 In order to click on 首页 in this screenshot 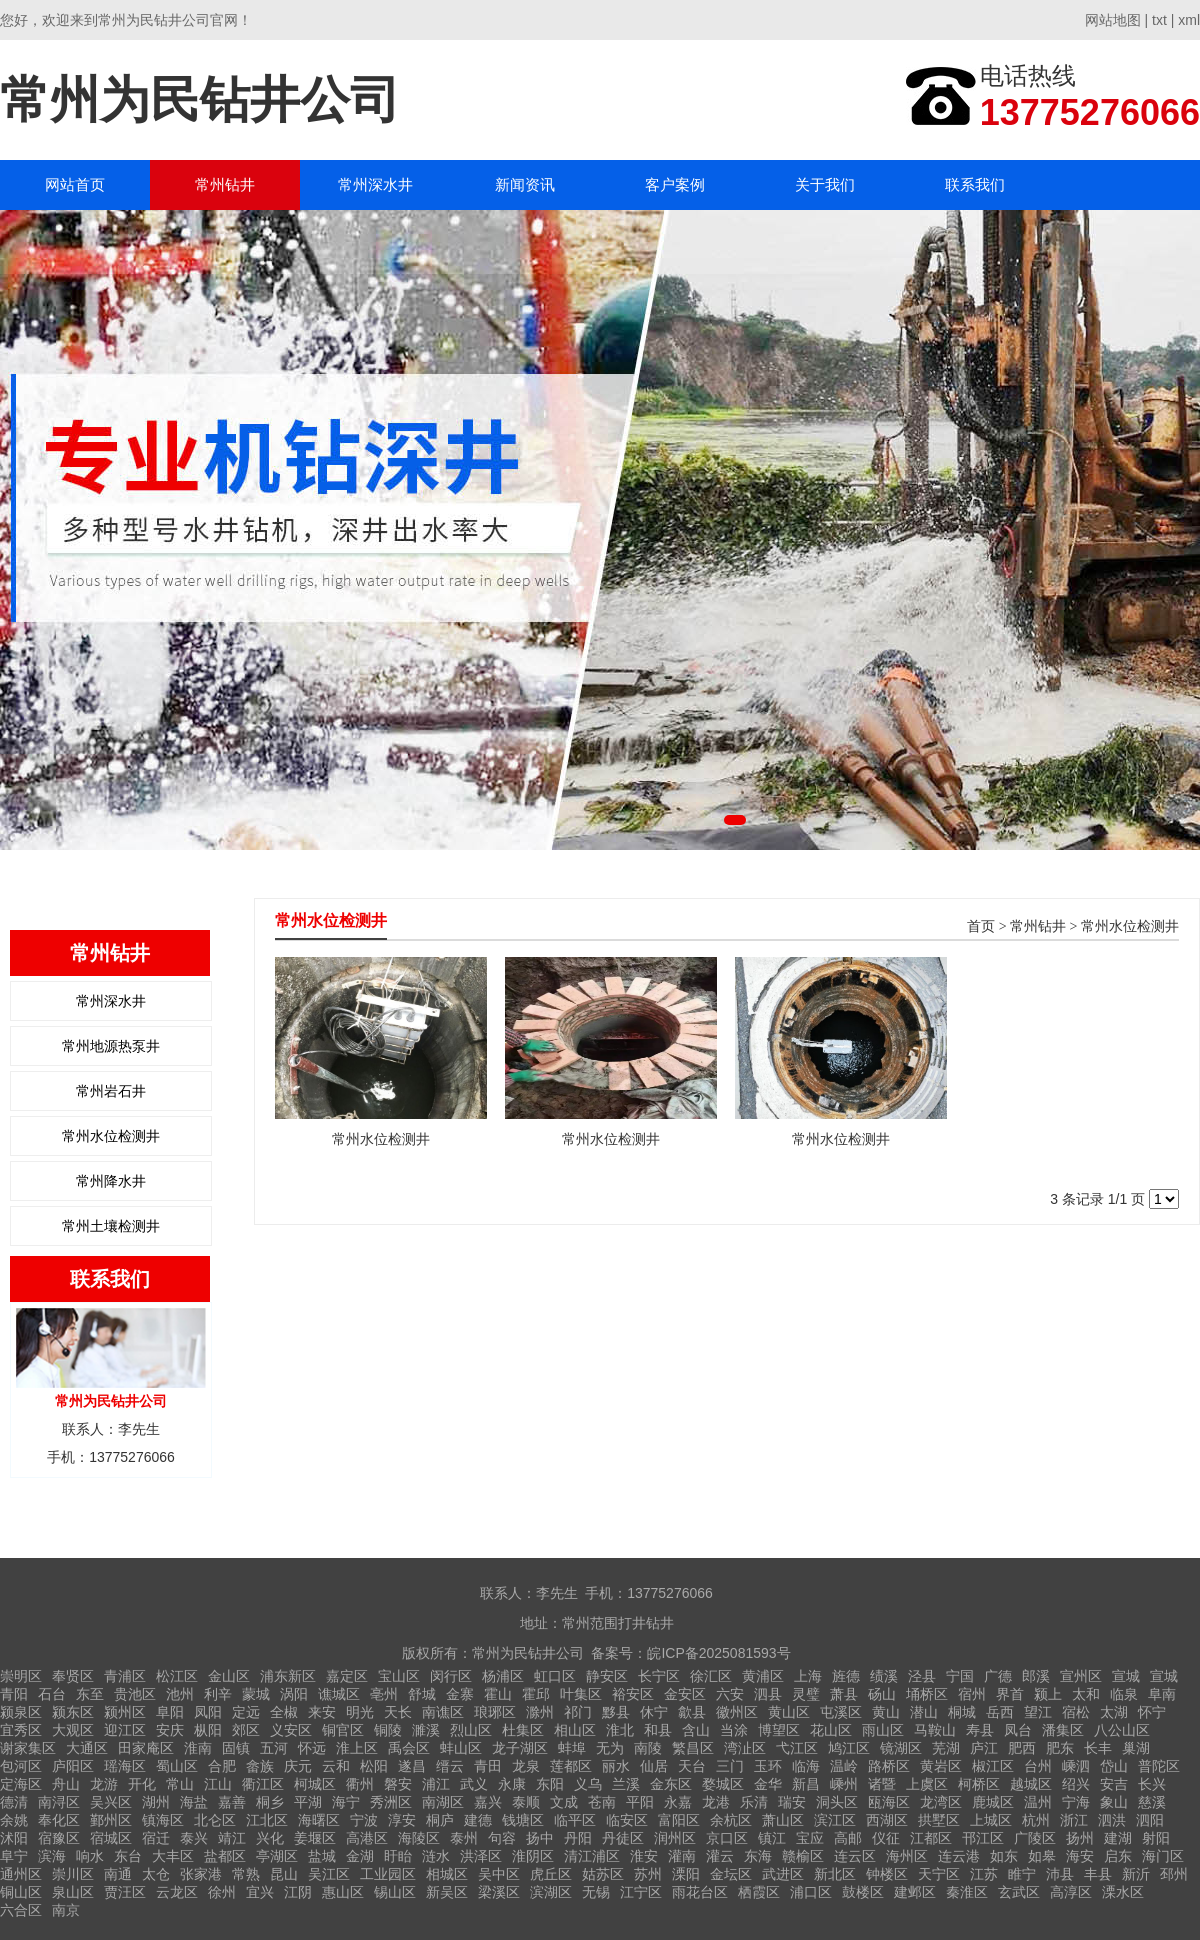, I will do `click(981, 926)`.